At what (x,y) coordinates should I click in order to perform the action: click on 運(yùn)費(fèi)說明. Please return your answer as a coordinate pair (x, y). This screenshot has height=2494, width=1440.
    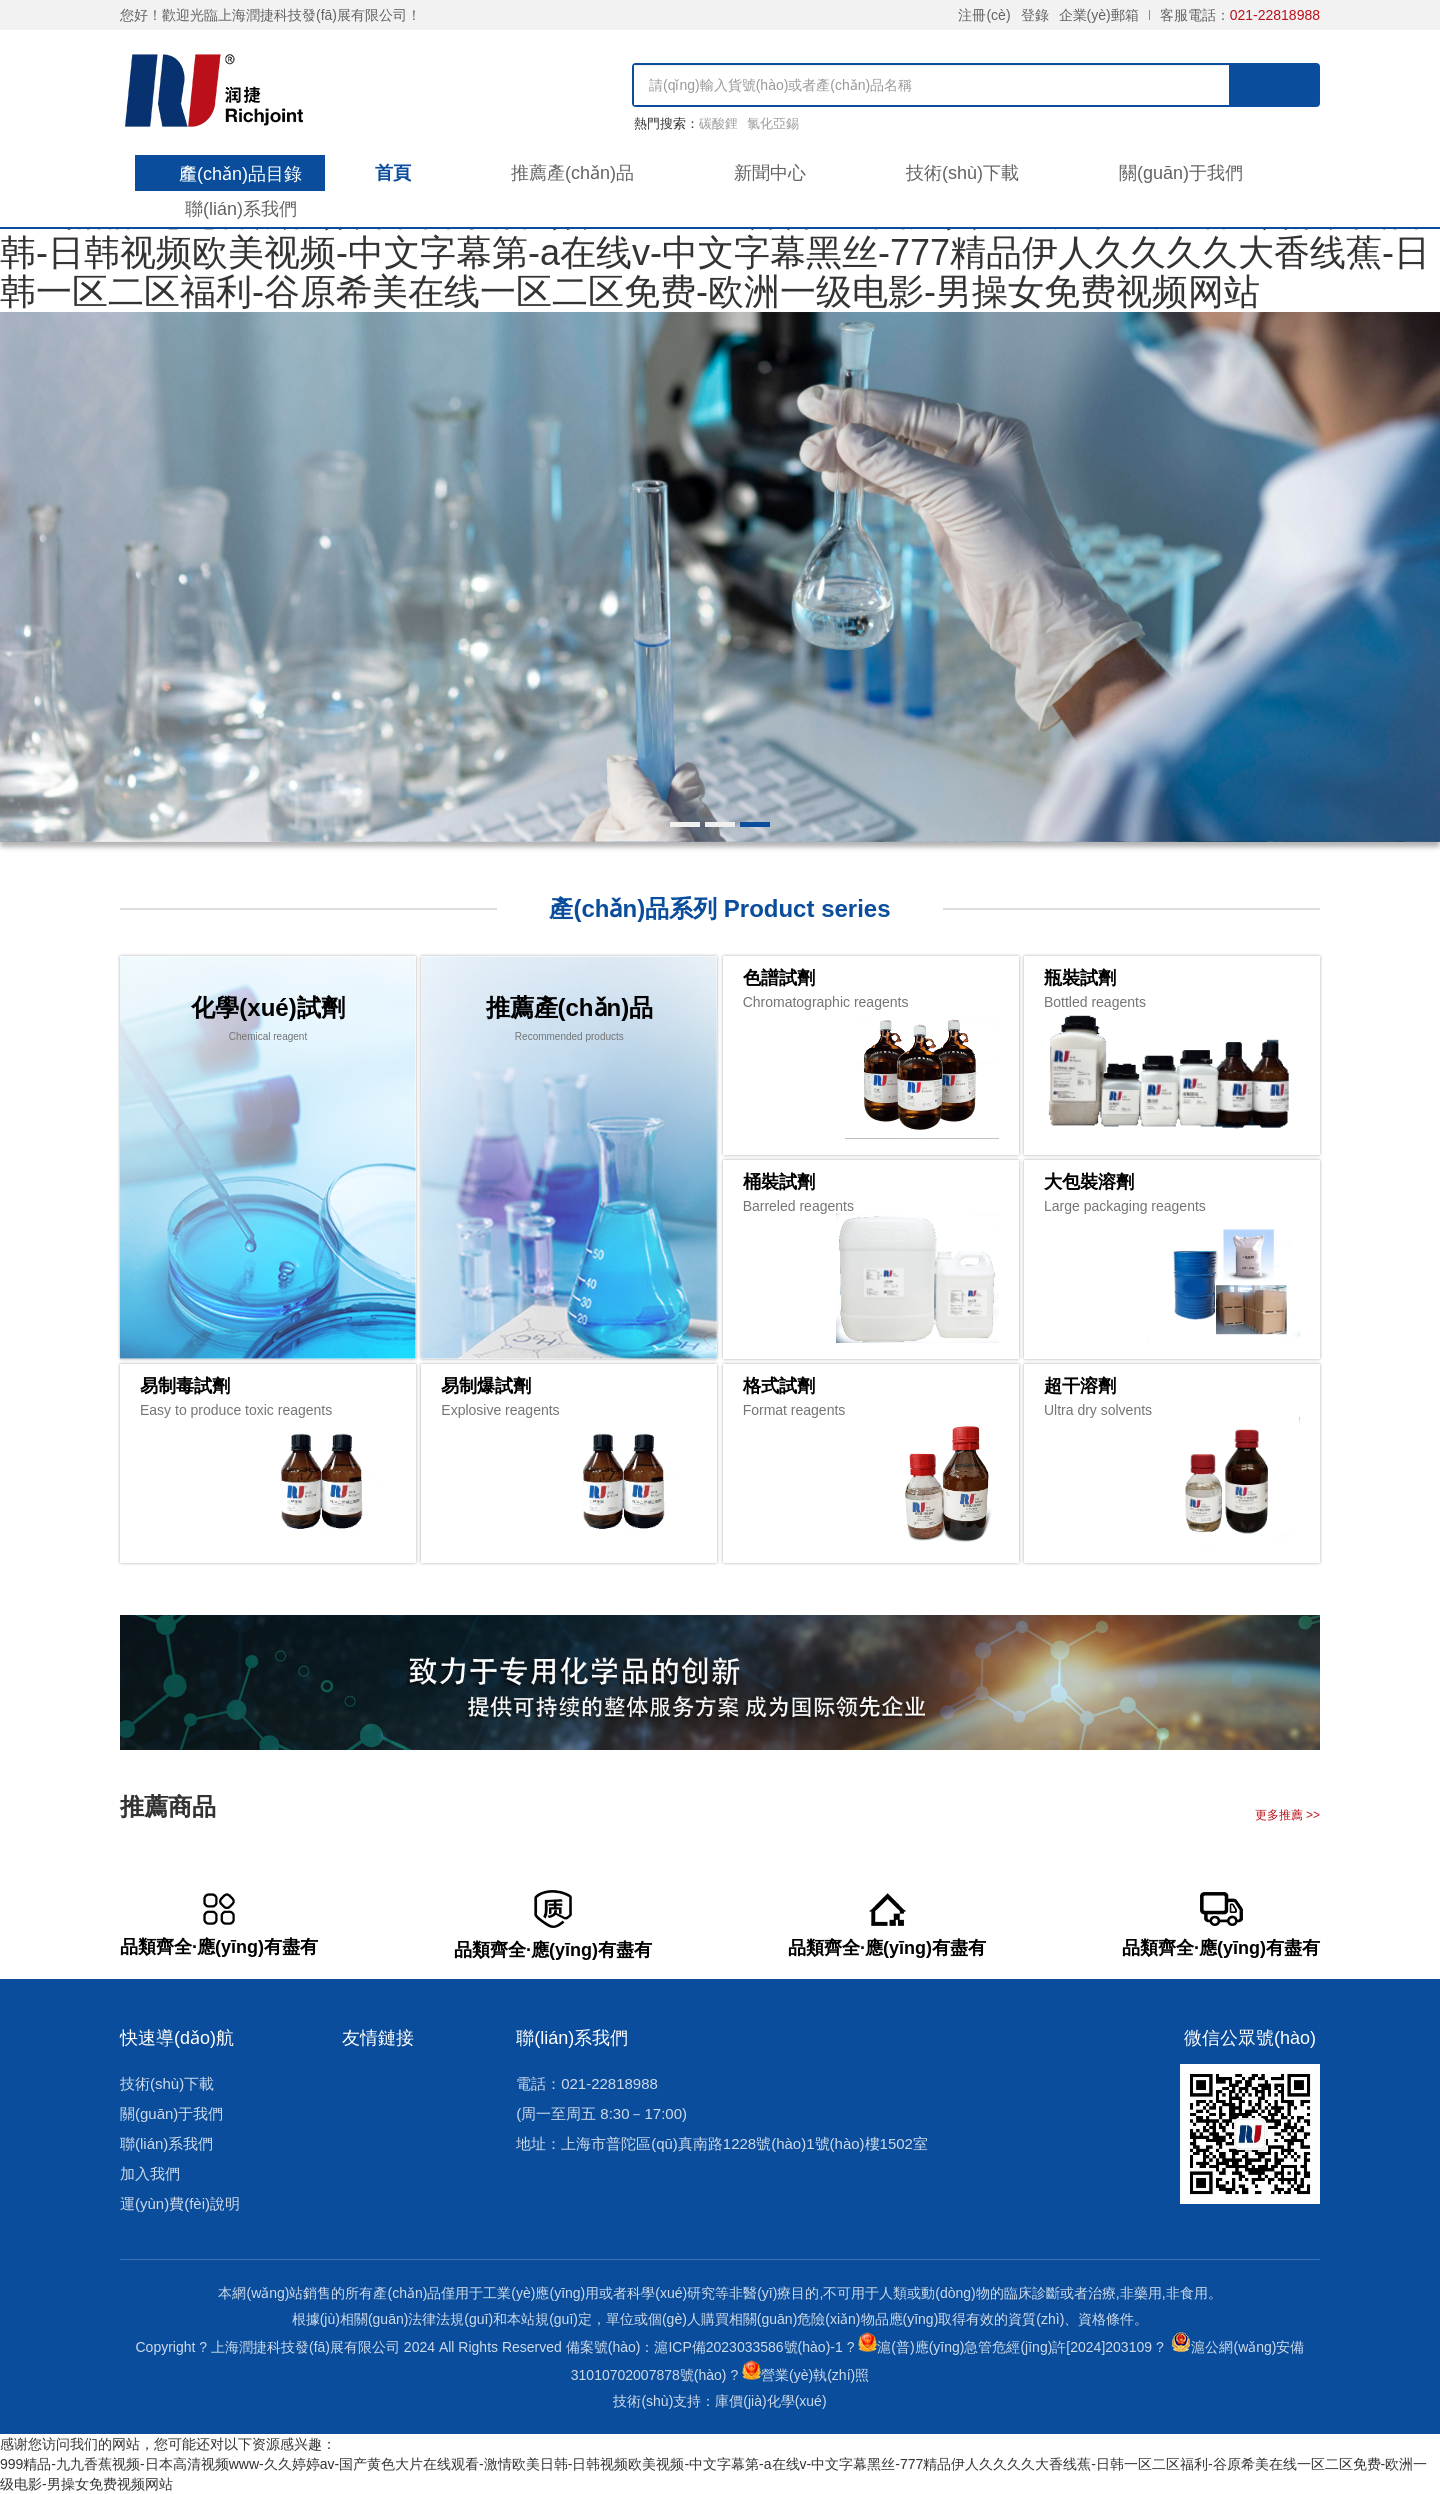
    Looking at the image, I should click on (180, 2203).